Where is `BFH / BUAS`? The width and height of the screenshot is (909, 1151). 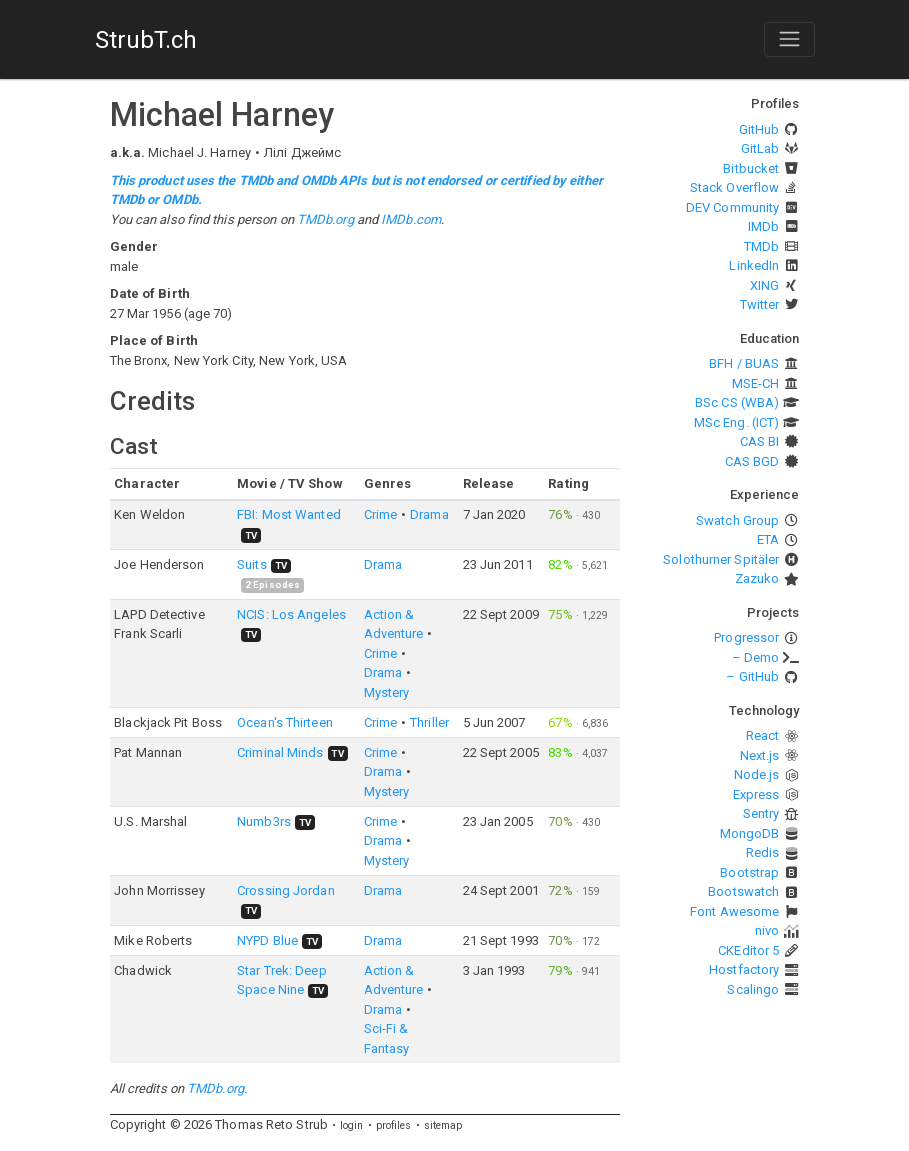
BFH / BUAS is located at coordinates (744, 363).